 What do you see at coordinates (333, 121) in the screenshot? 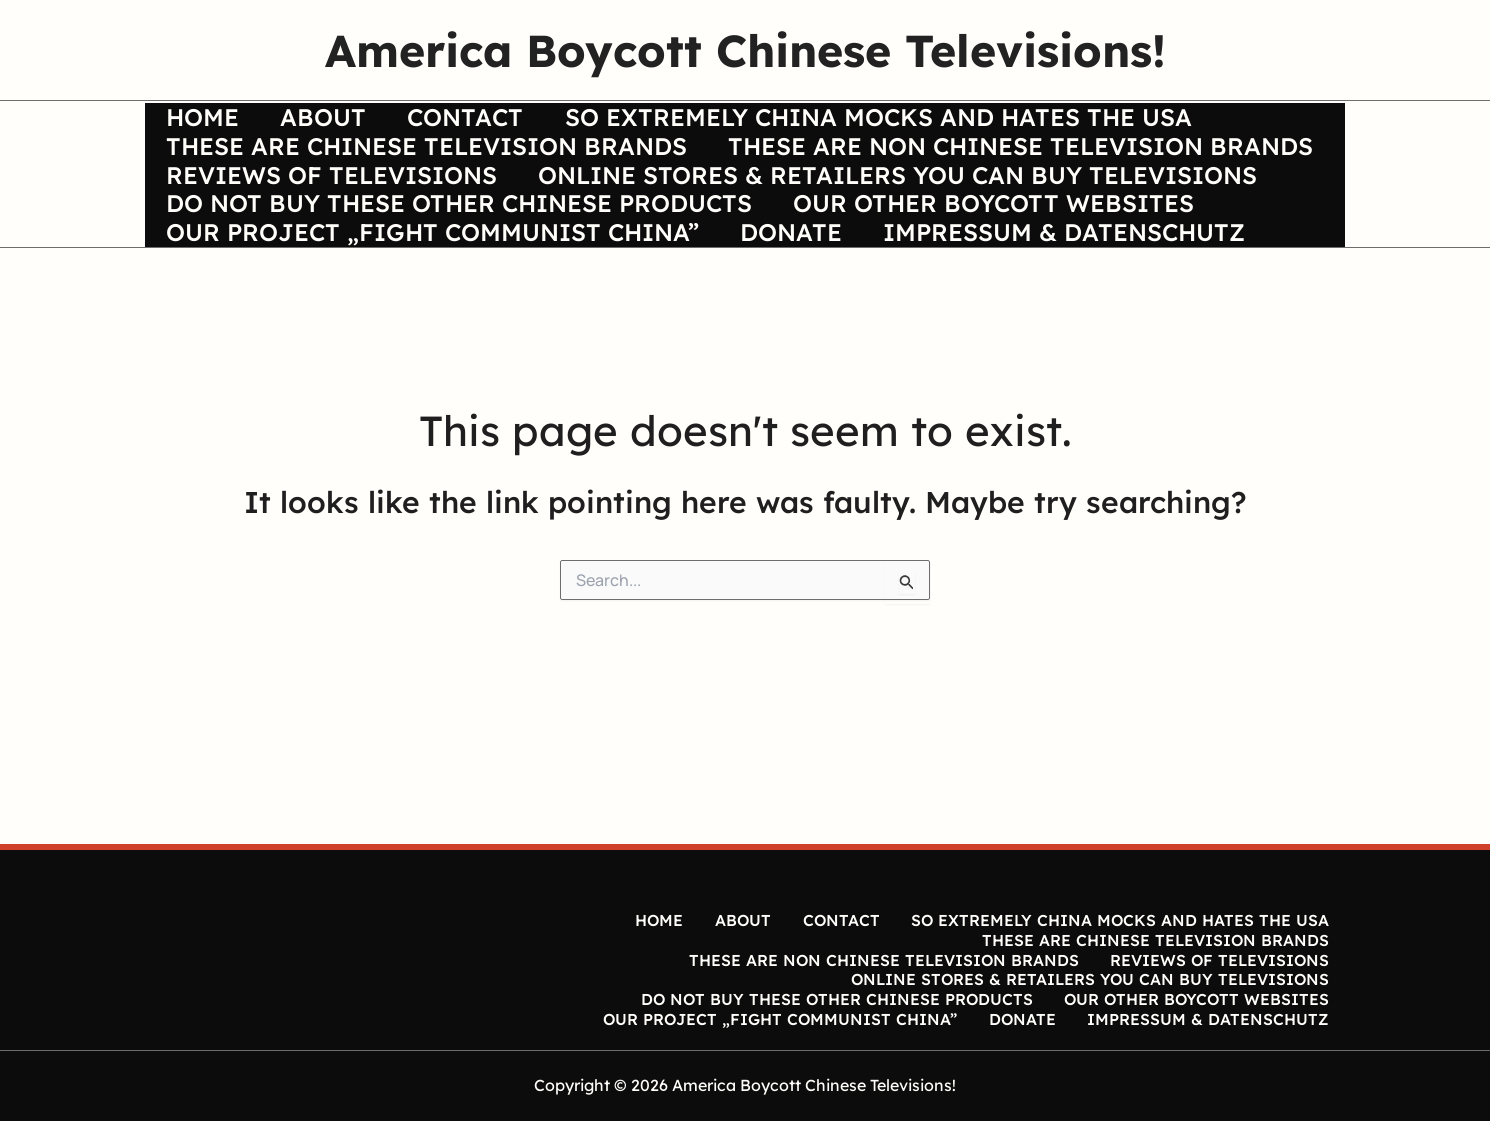
I see `ABOUT` at bounding box center [333, 121].